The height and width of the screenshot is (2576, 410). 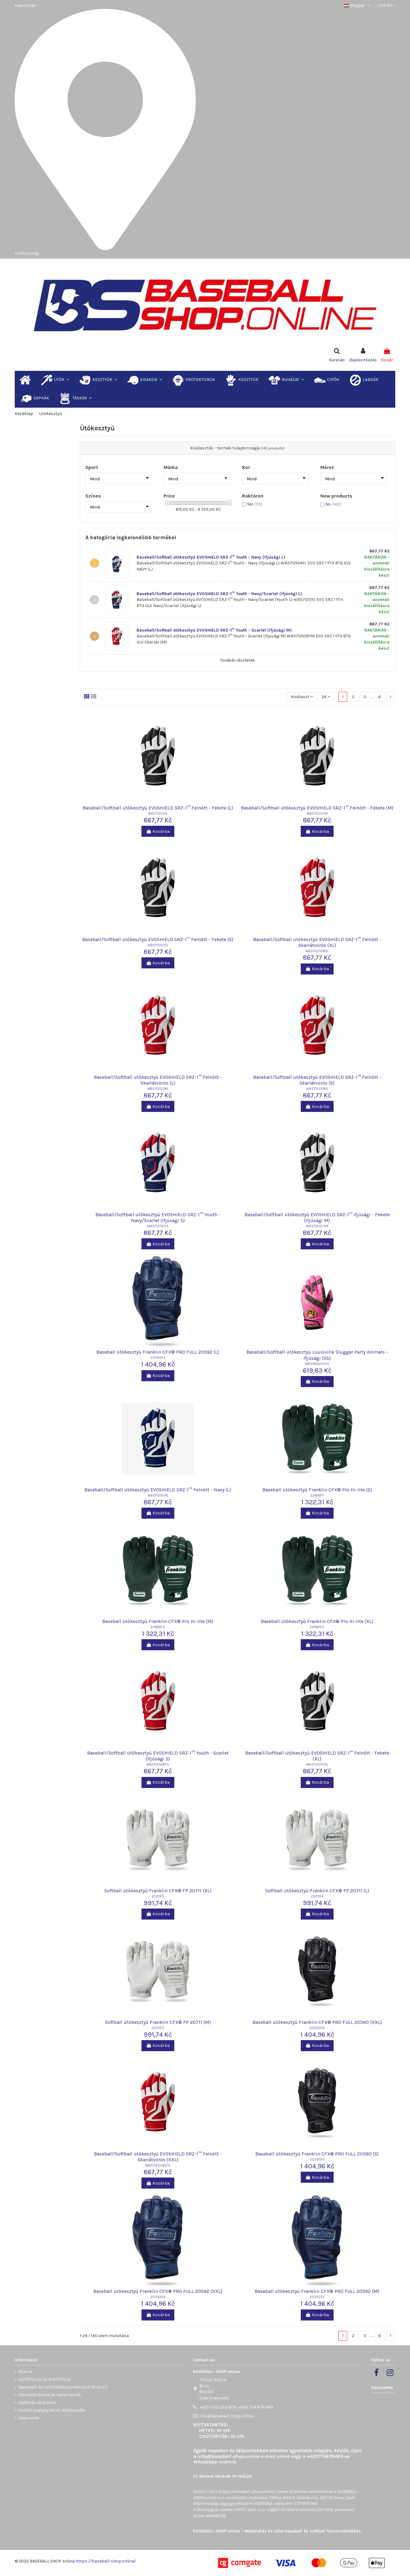 What do you see at coordinates (317, 1765) in the screenshot?
I see `WB5712001XL` at bounding box center [317, 1765].